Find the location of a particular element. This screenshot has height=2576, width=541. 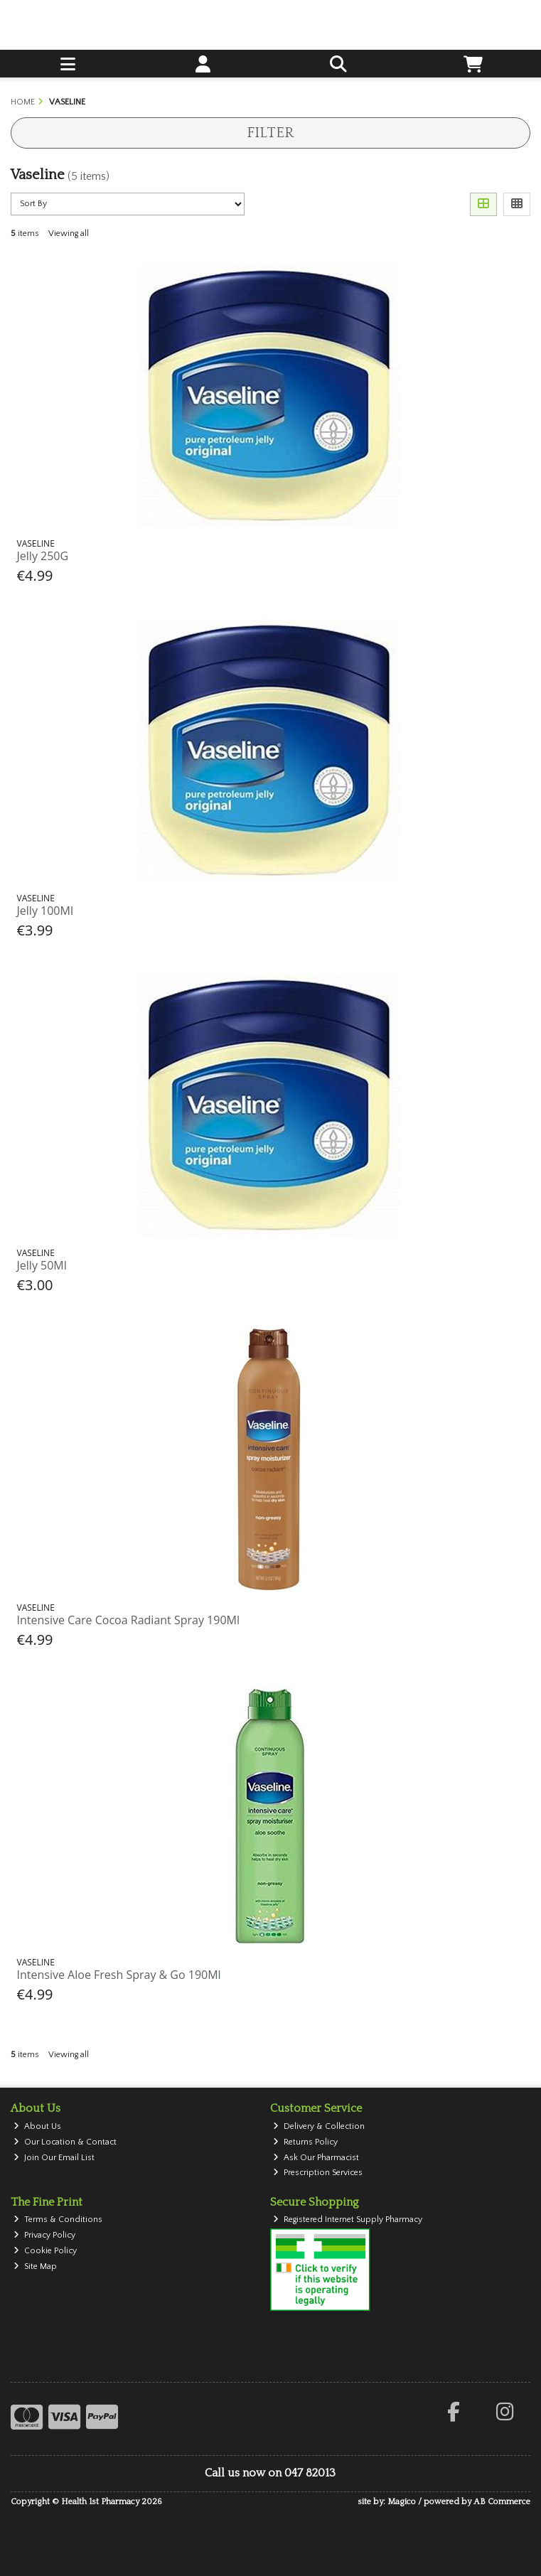

Ask Our Pharmacist is located at coordinates (316, 2157).